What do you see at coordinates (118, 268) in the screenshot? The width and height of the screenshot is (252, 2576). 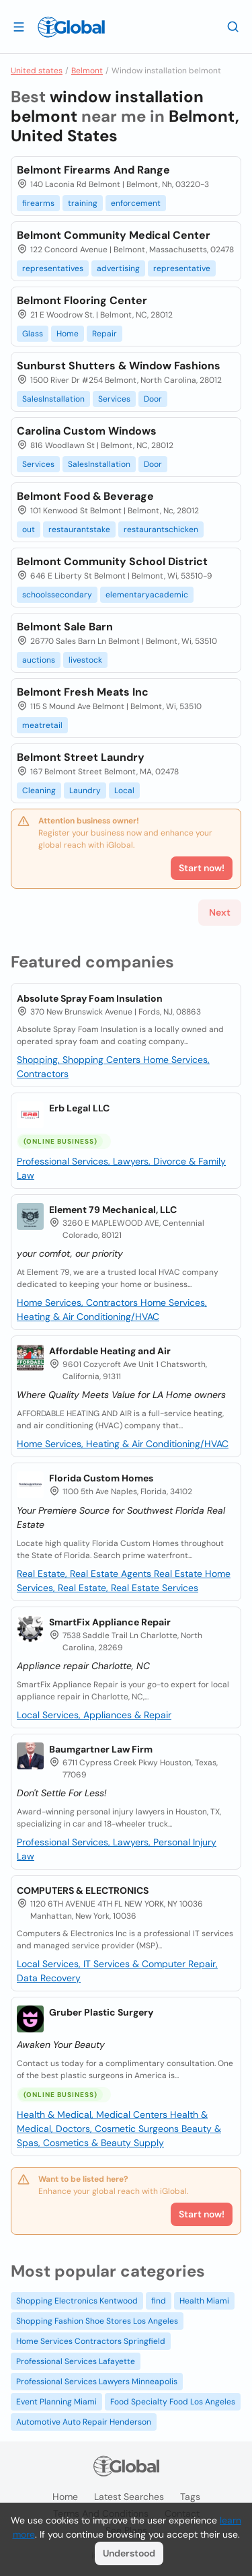 I see `advertising` at bounding box center [118, 268].